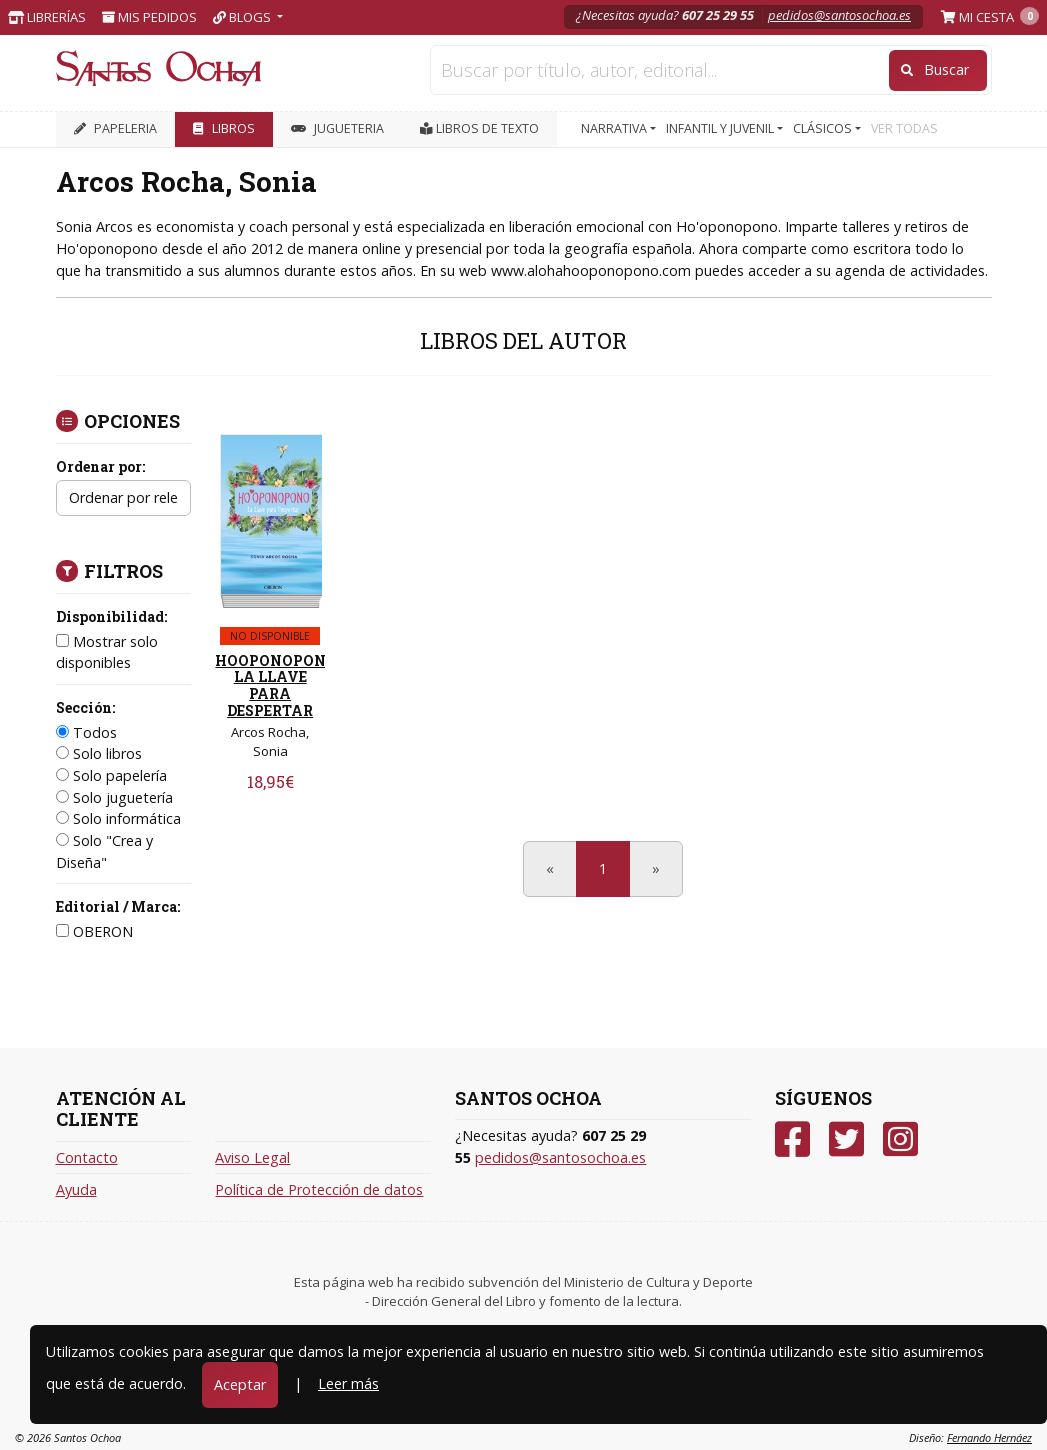 The width and height of the screenshot is (1047, 1450). Describe the element at coordinates (86, 732) in the screenshot. I see `Todos` at that location.